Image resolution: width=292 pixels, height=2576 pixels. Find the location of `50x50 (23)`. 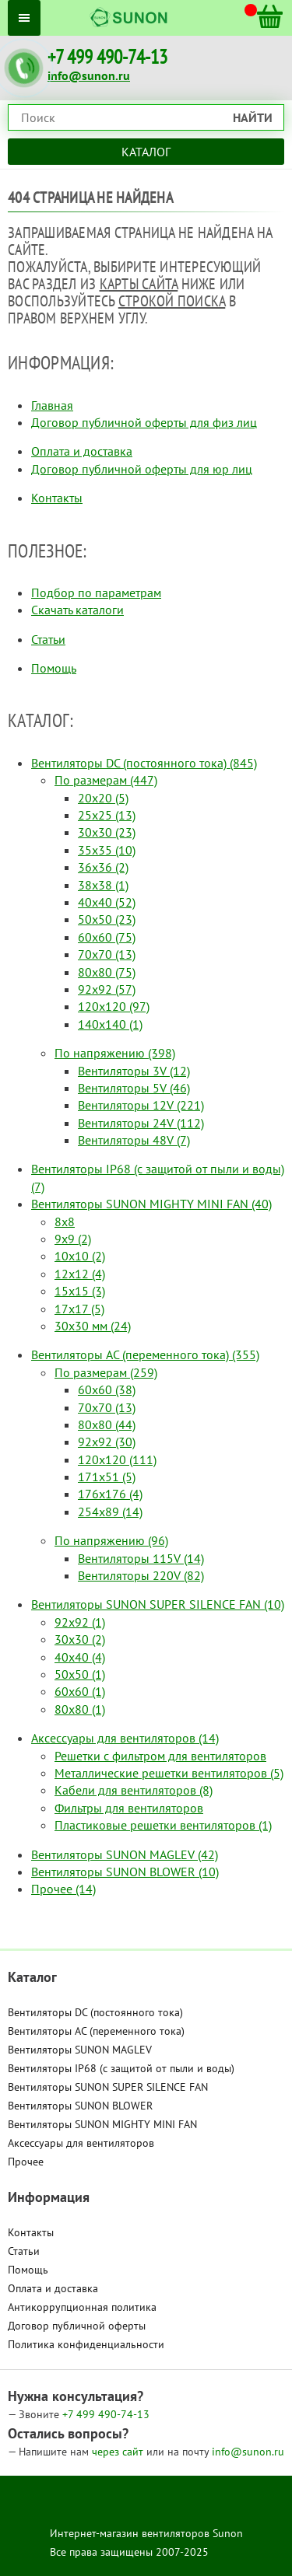

50x50 (23) is located at coordinates (106, 919).